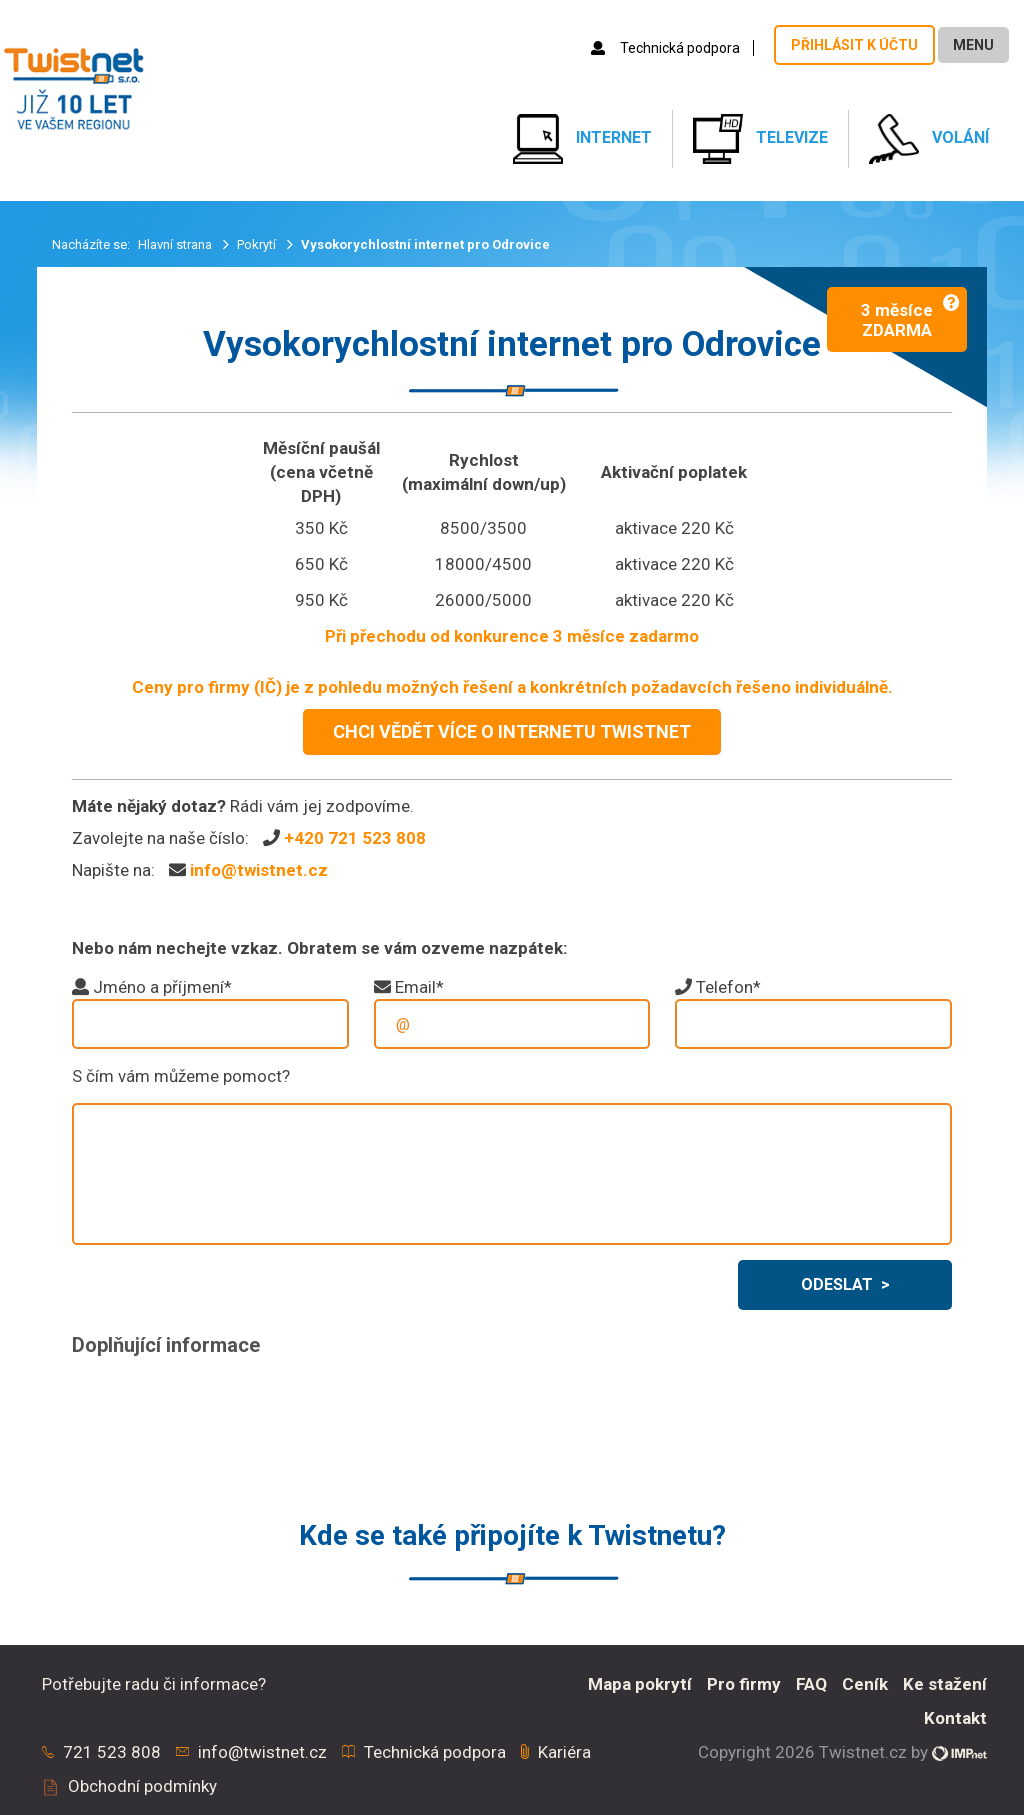 Image resolution: width=1024 pixels, height=1815 pixels. Describe the element at coordinates (728, 987) in the screenshot. I see `Telefon*` at that location.